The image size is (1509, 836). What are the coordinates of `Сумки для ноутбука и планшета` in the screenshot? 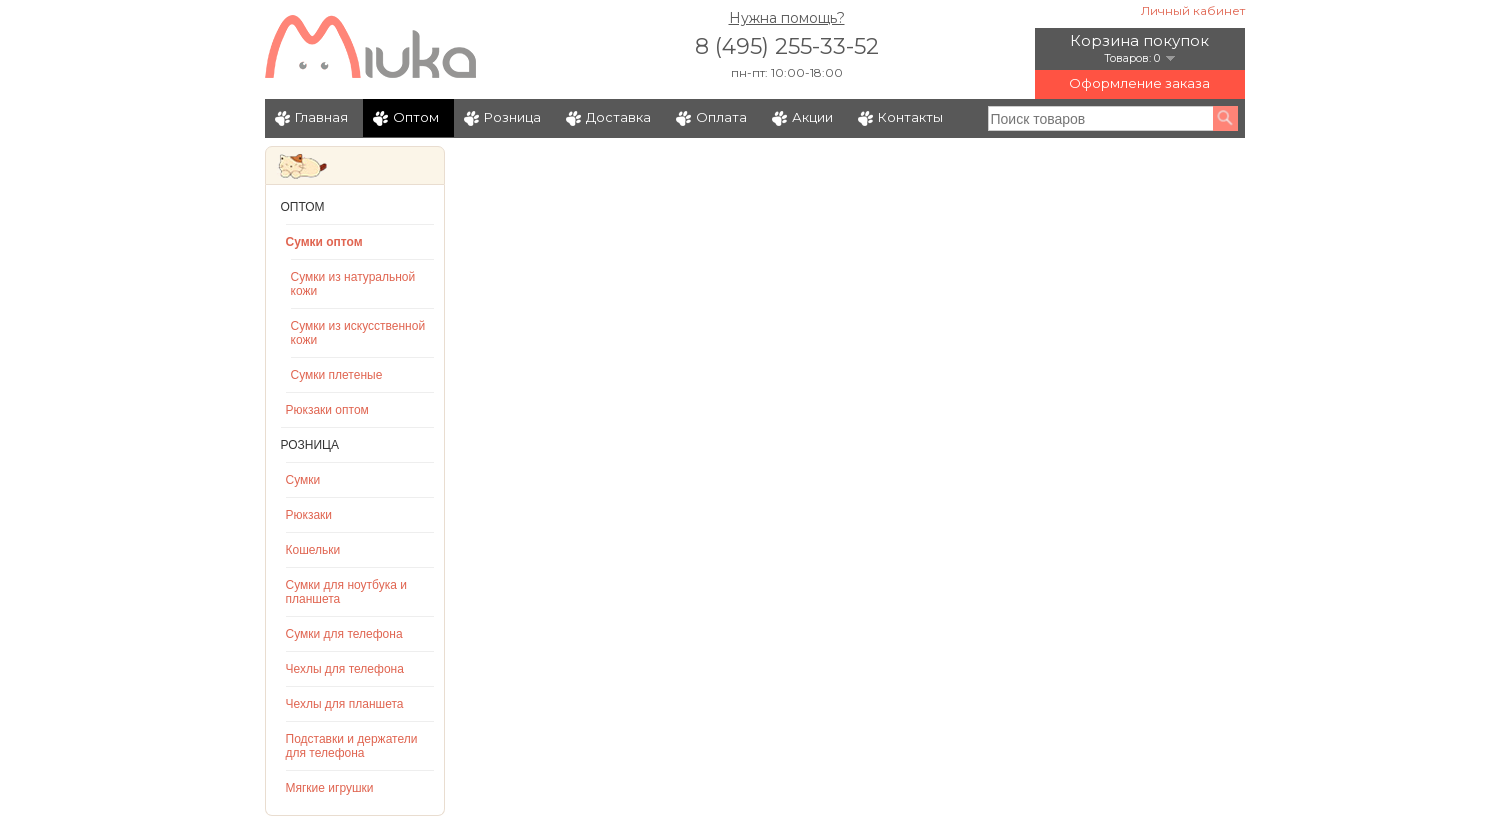 It's located at (346, 592).